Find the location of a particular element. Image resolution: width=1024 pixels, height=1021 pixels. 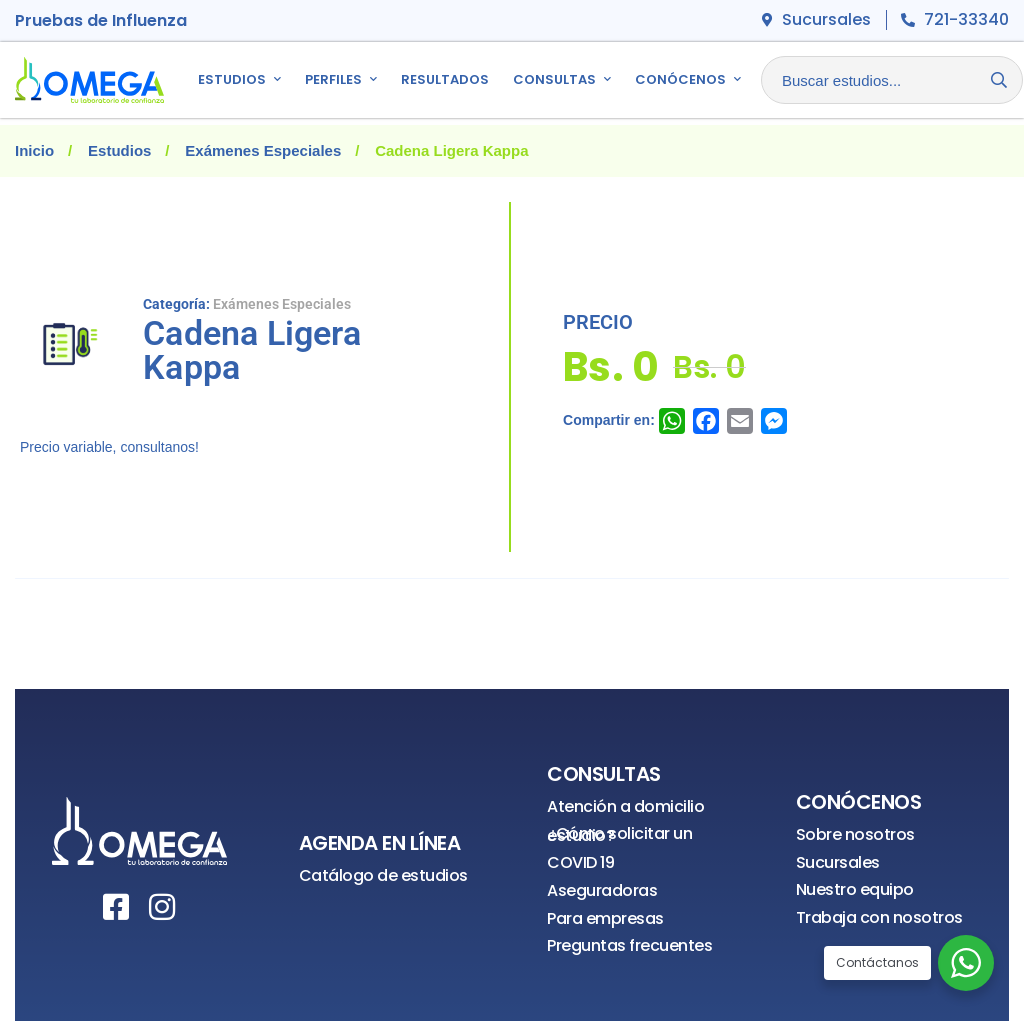

Para empresas is located at coordinates (605, 918).